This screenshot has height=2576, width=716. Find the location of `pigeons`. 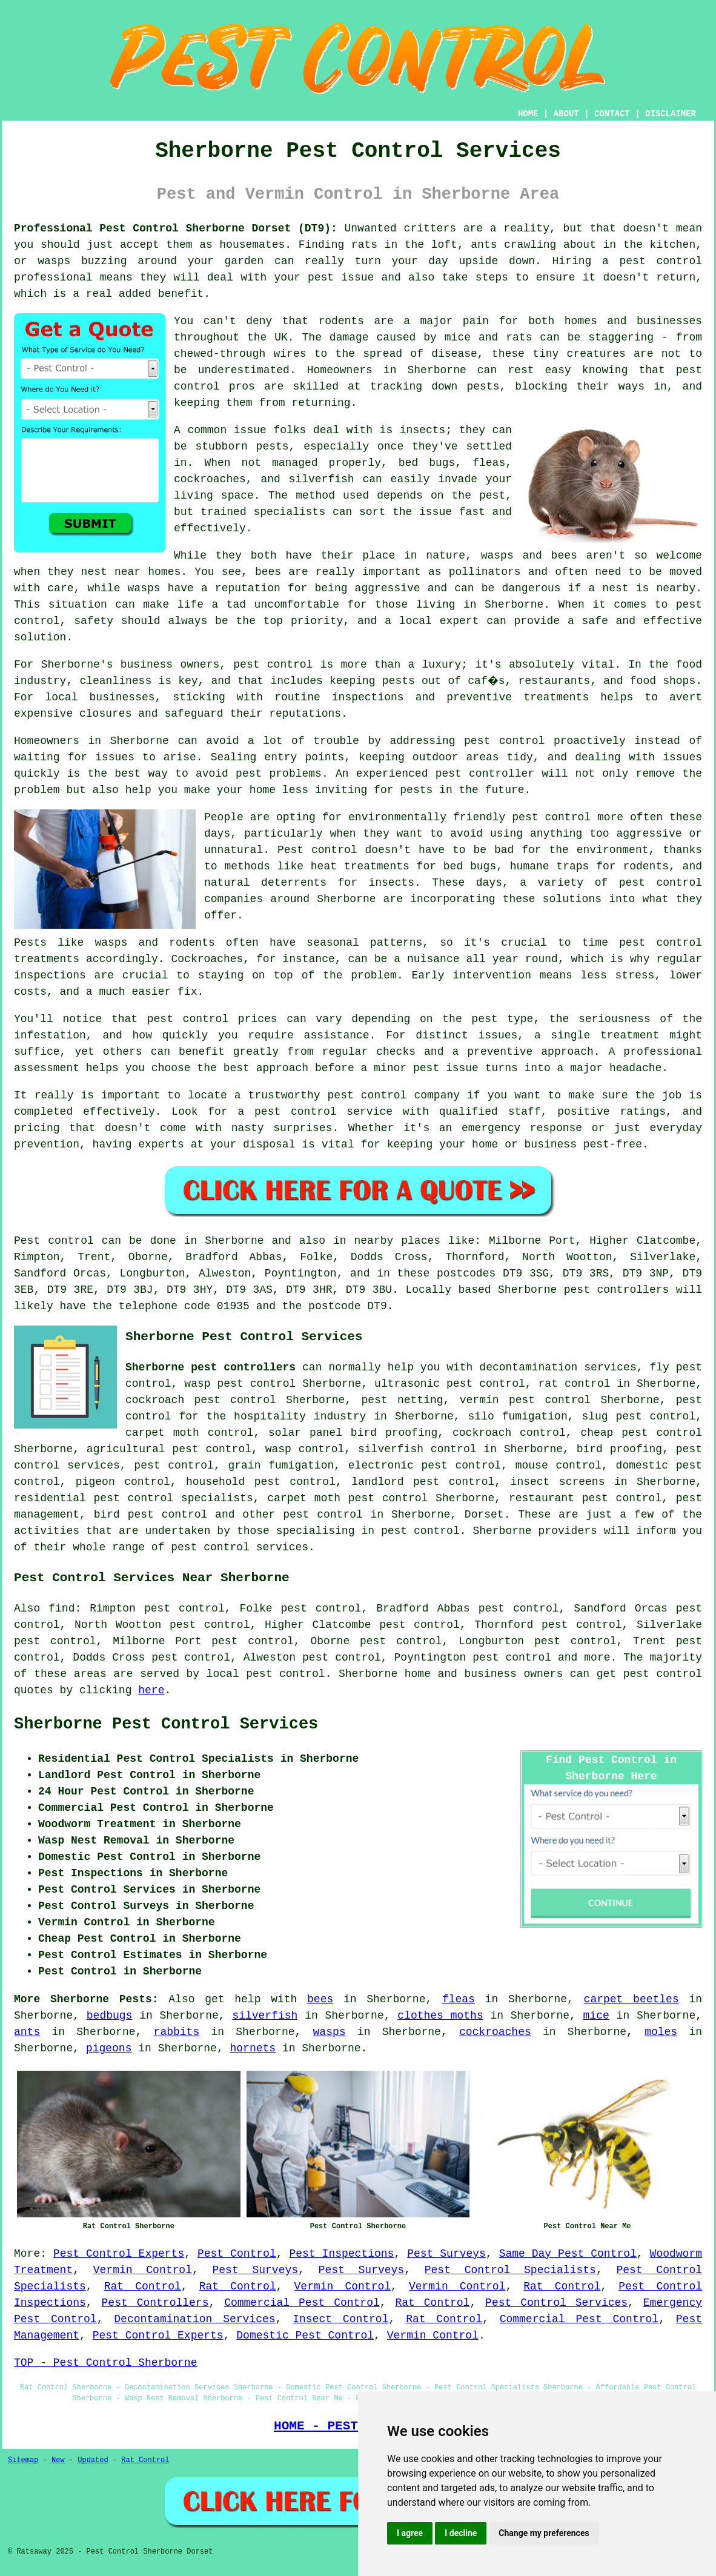

pigeons is located at coordinates (109, 2048).